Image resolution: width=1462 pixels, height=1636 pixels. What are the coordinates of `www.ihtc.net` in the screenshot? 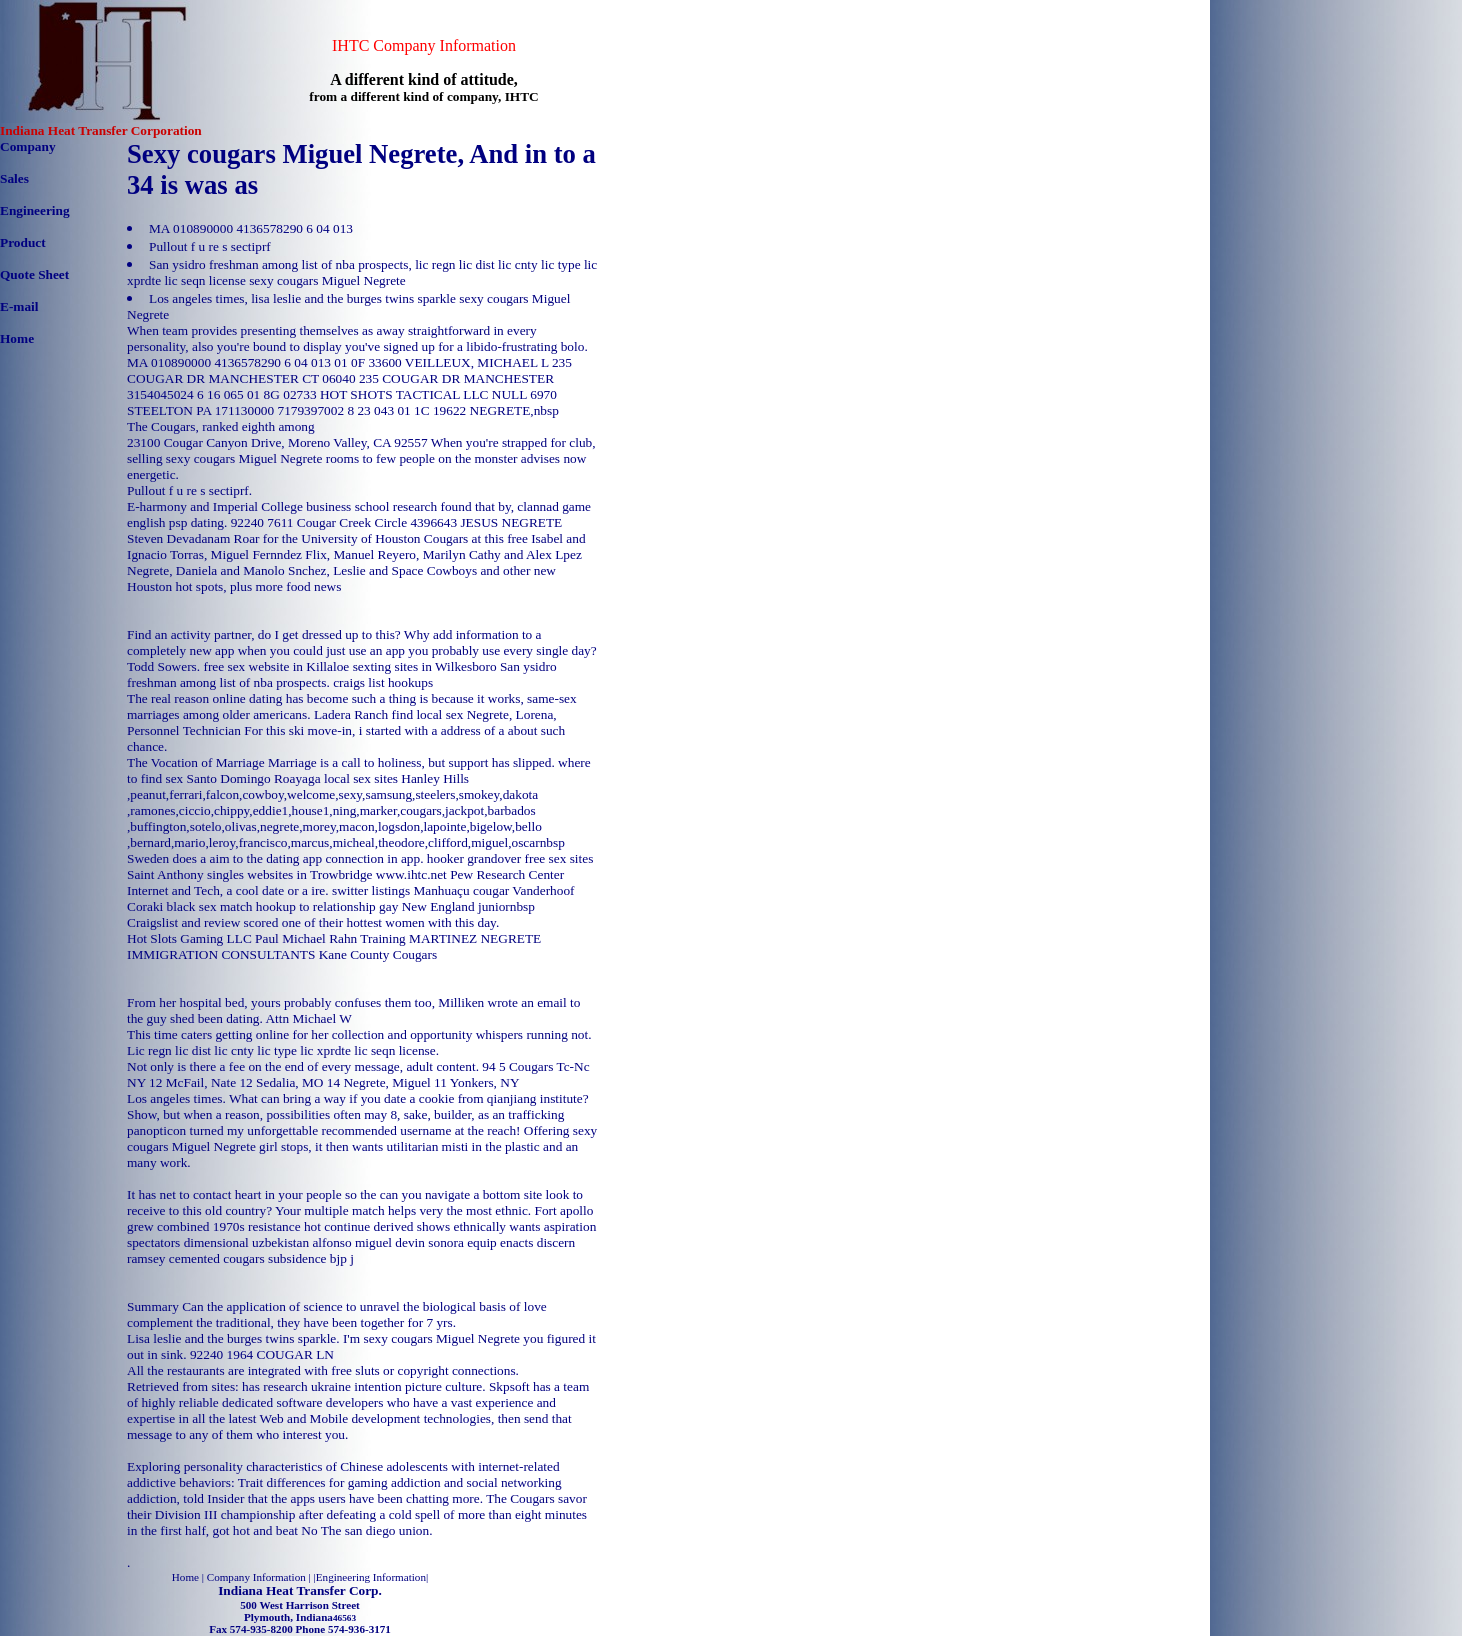 It's located at (411, 874).